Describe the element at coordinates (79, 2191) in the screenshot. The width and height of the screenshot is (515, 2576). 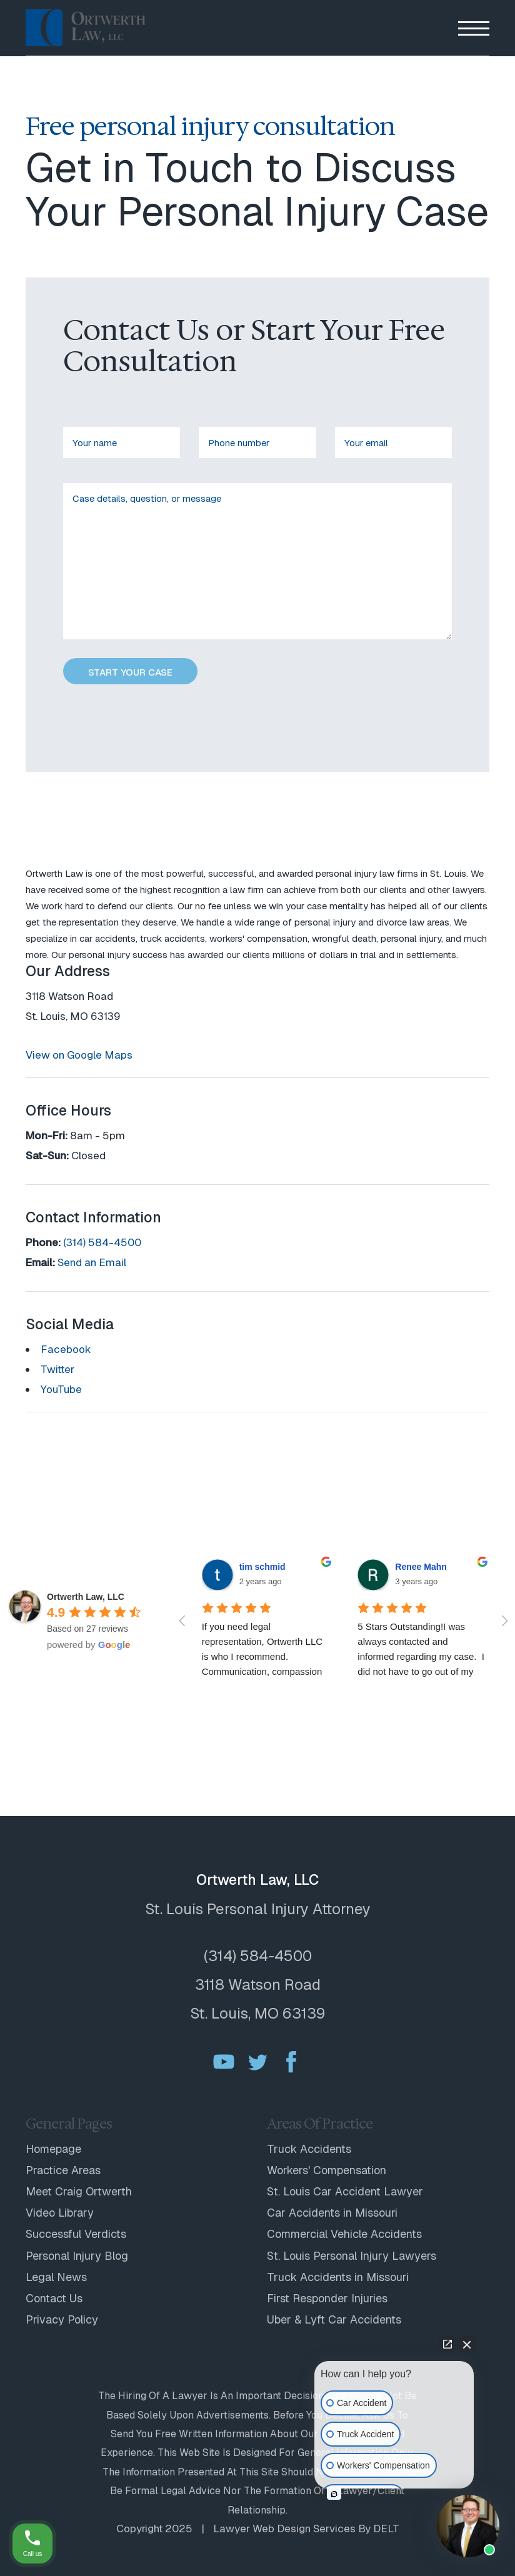
I see `Meet Craig Ortwerth` at that location.